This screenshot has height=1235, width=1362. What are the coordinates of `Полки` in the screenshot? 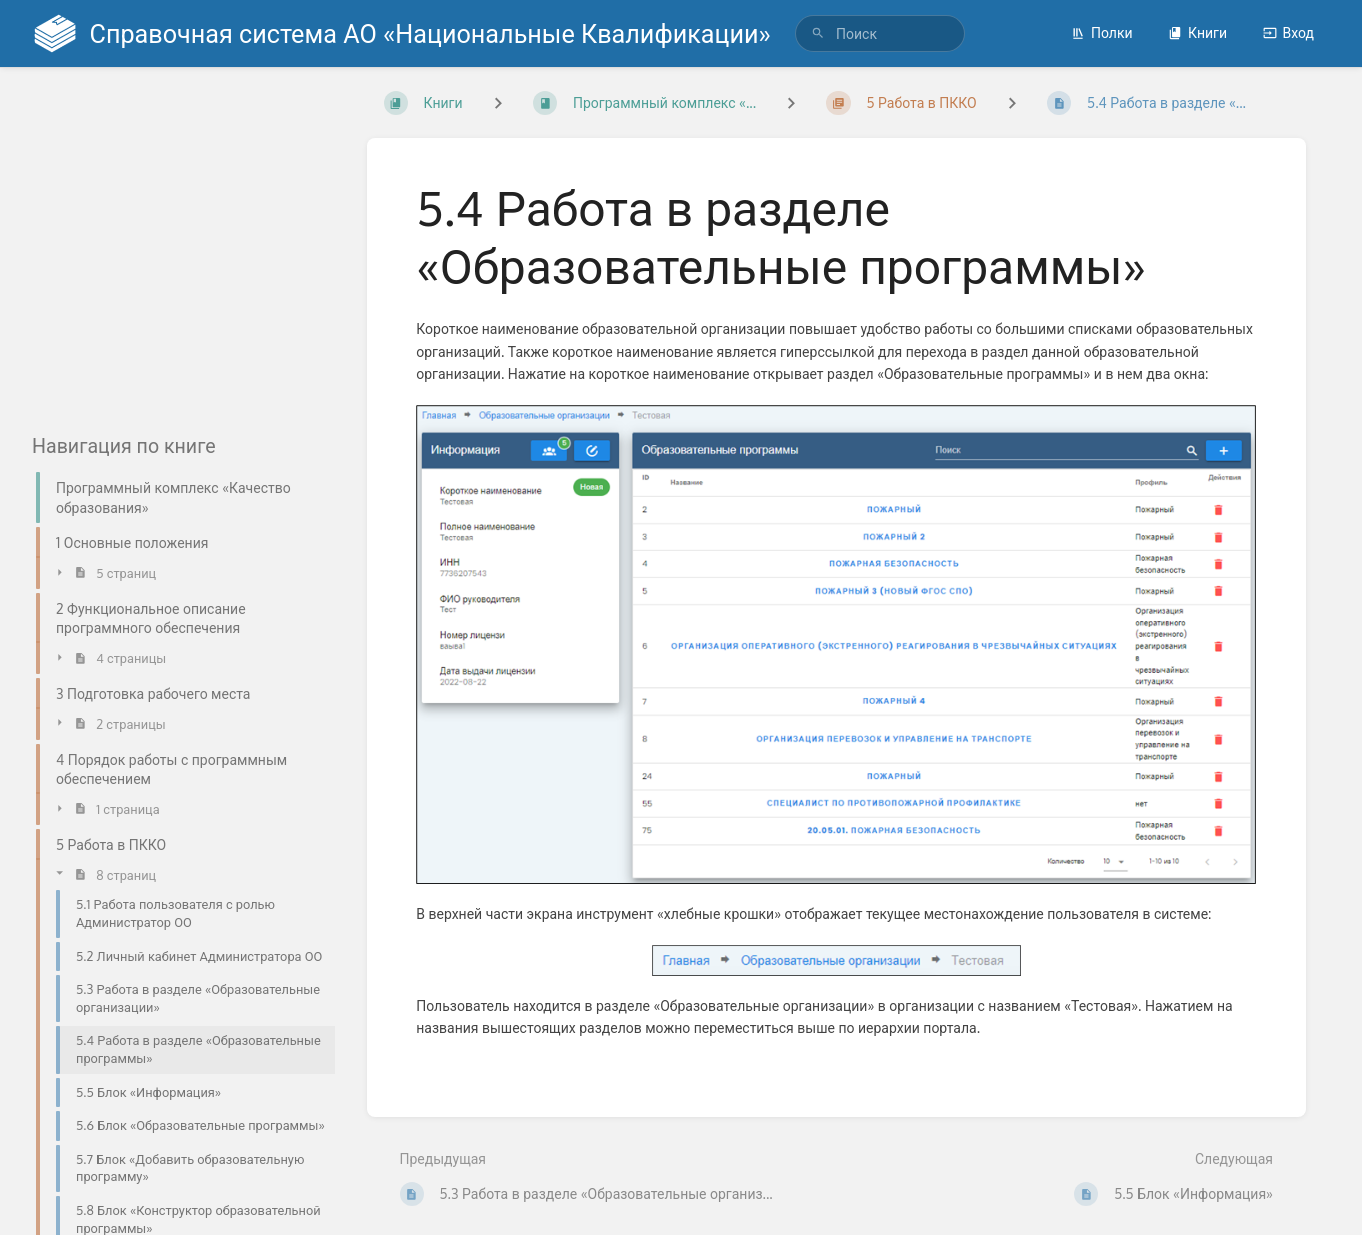 It's located at (1102, 32).